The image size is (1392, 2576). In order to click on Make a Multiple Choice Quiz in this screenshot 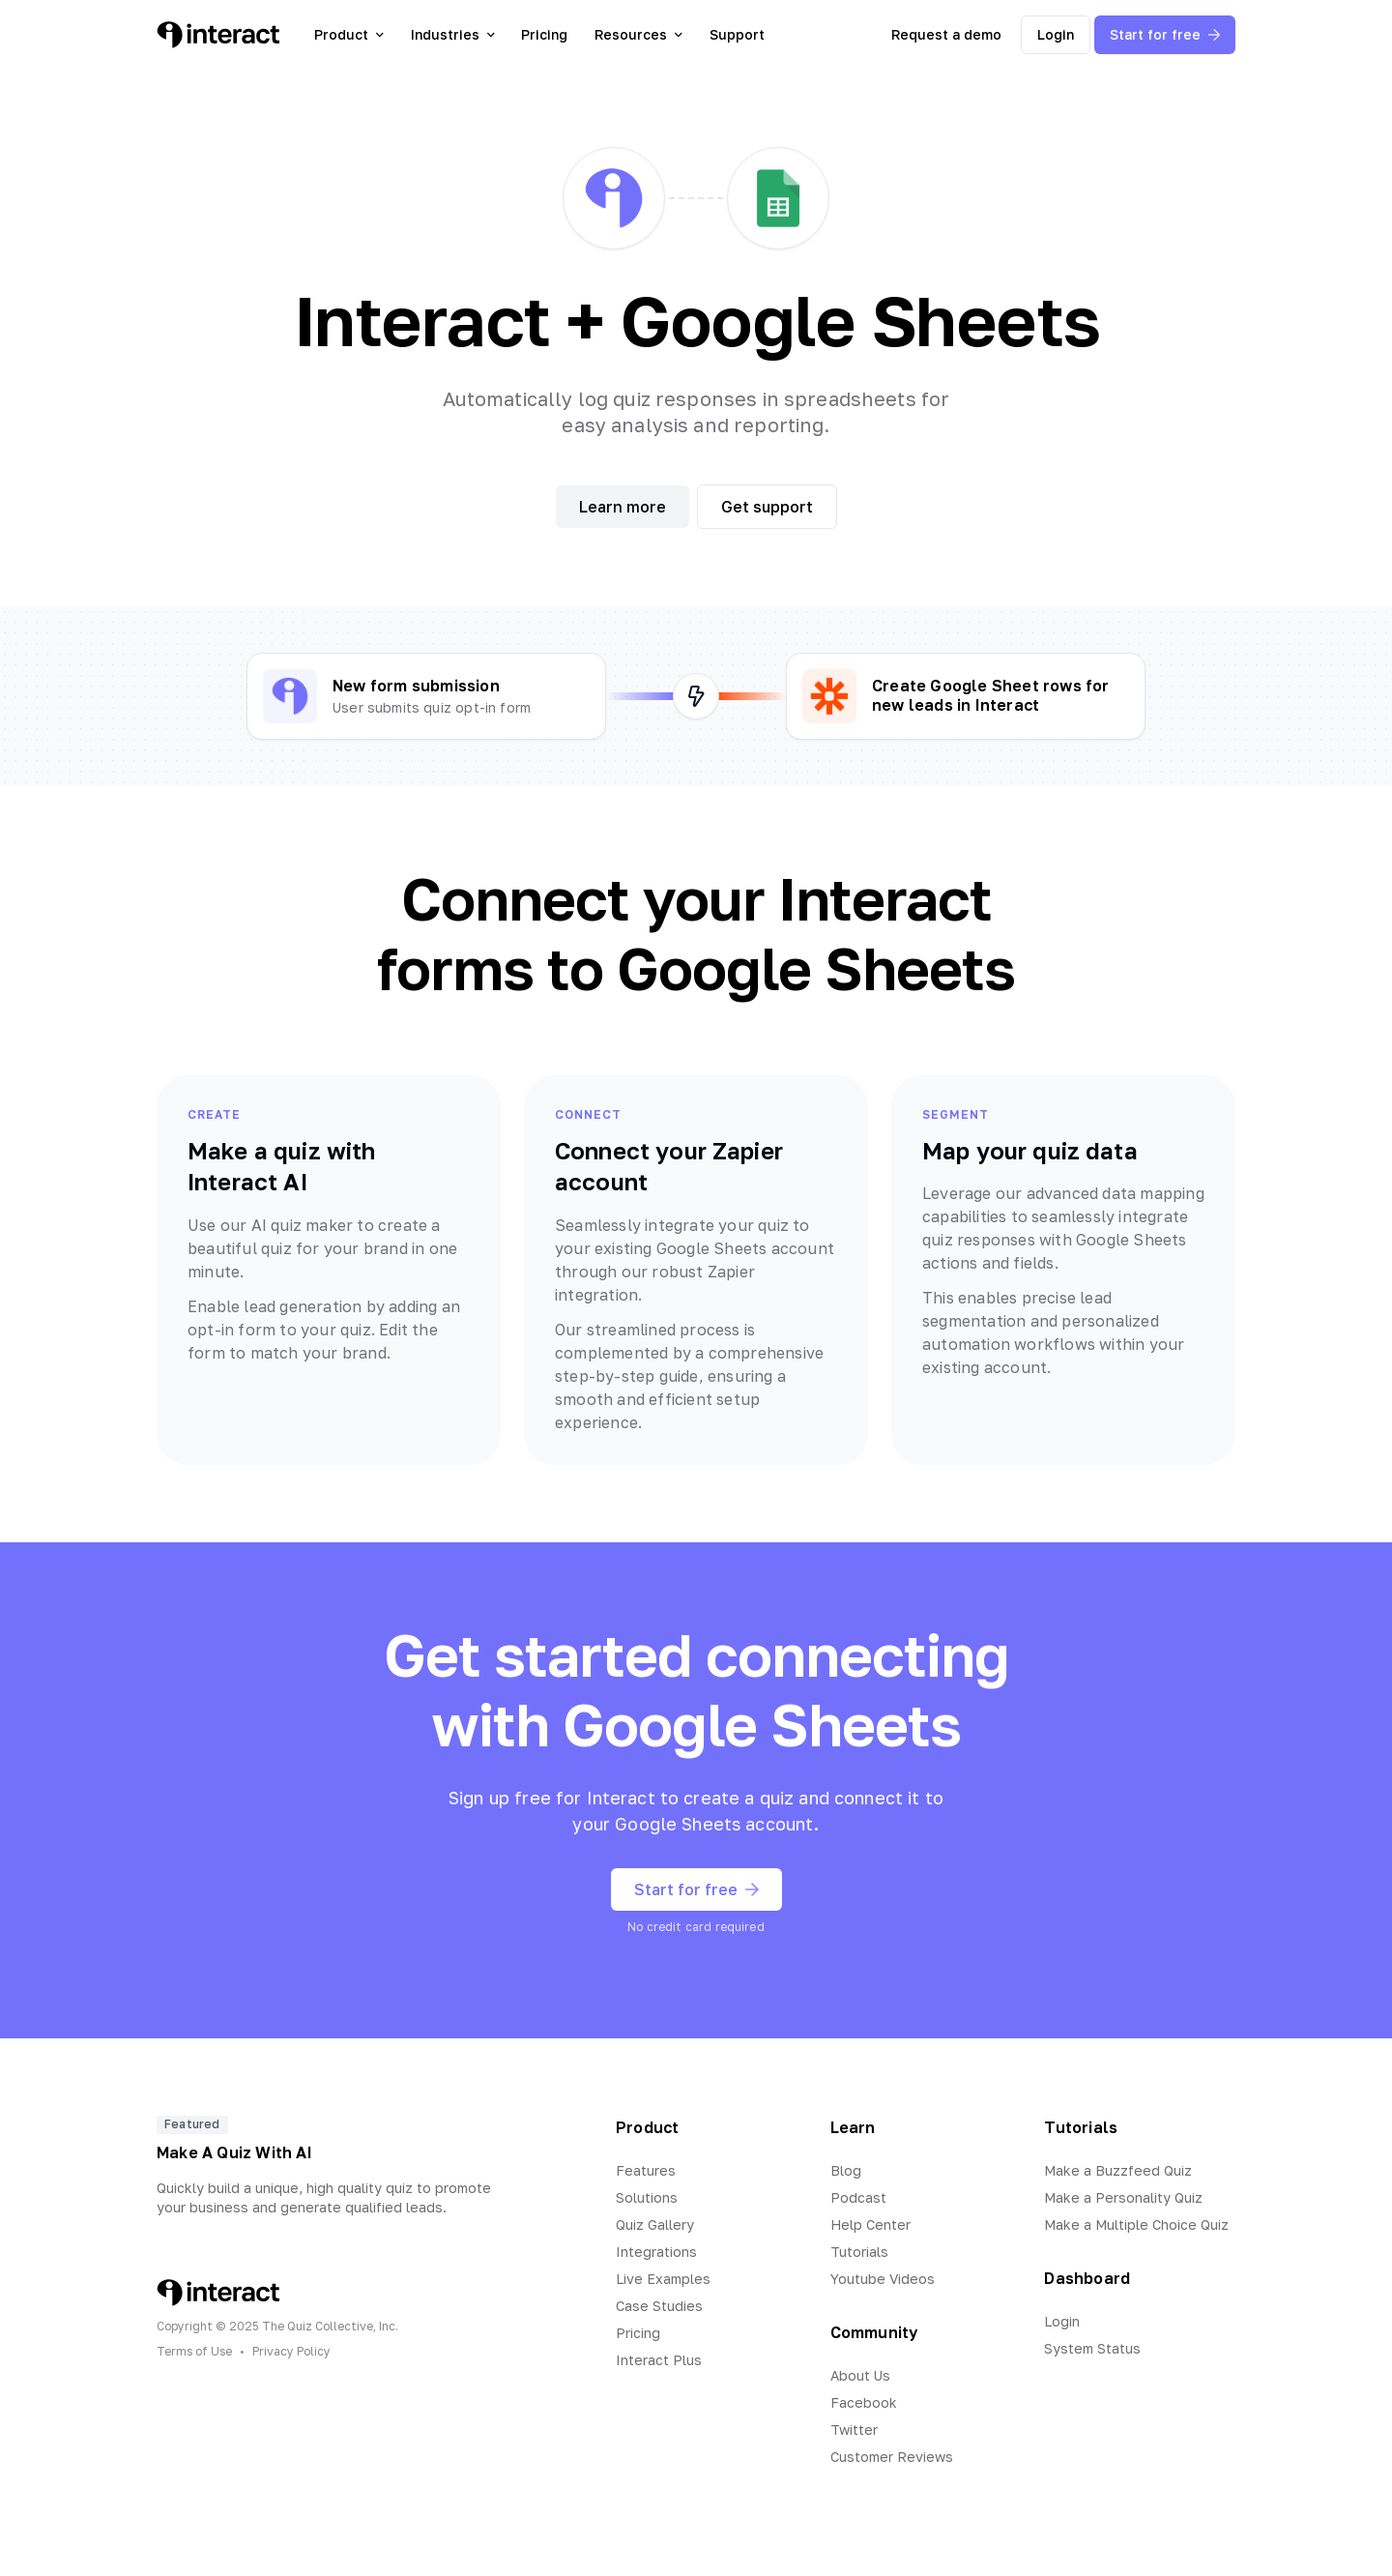, I will do `click(1136, 2224)`.